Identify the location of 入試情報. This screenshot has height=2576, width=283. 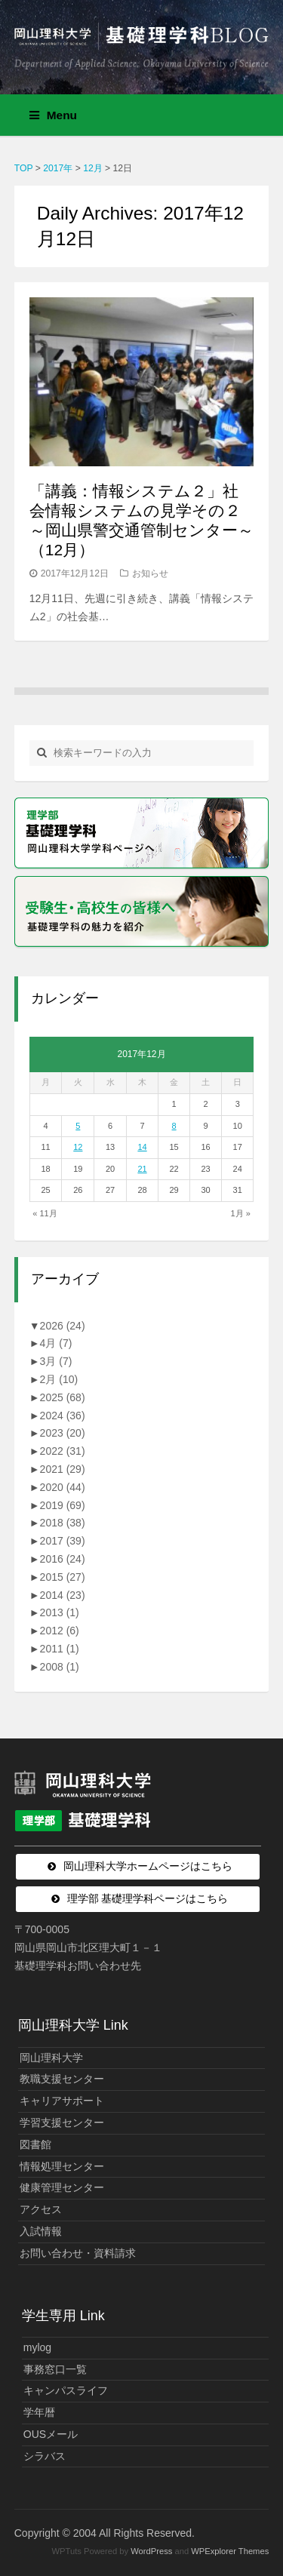
(41, 2231).